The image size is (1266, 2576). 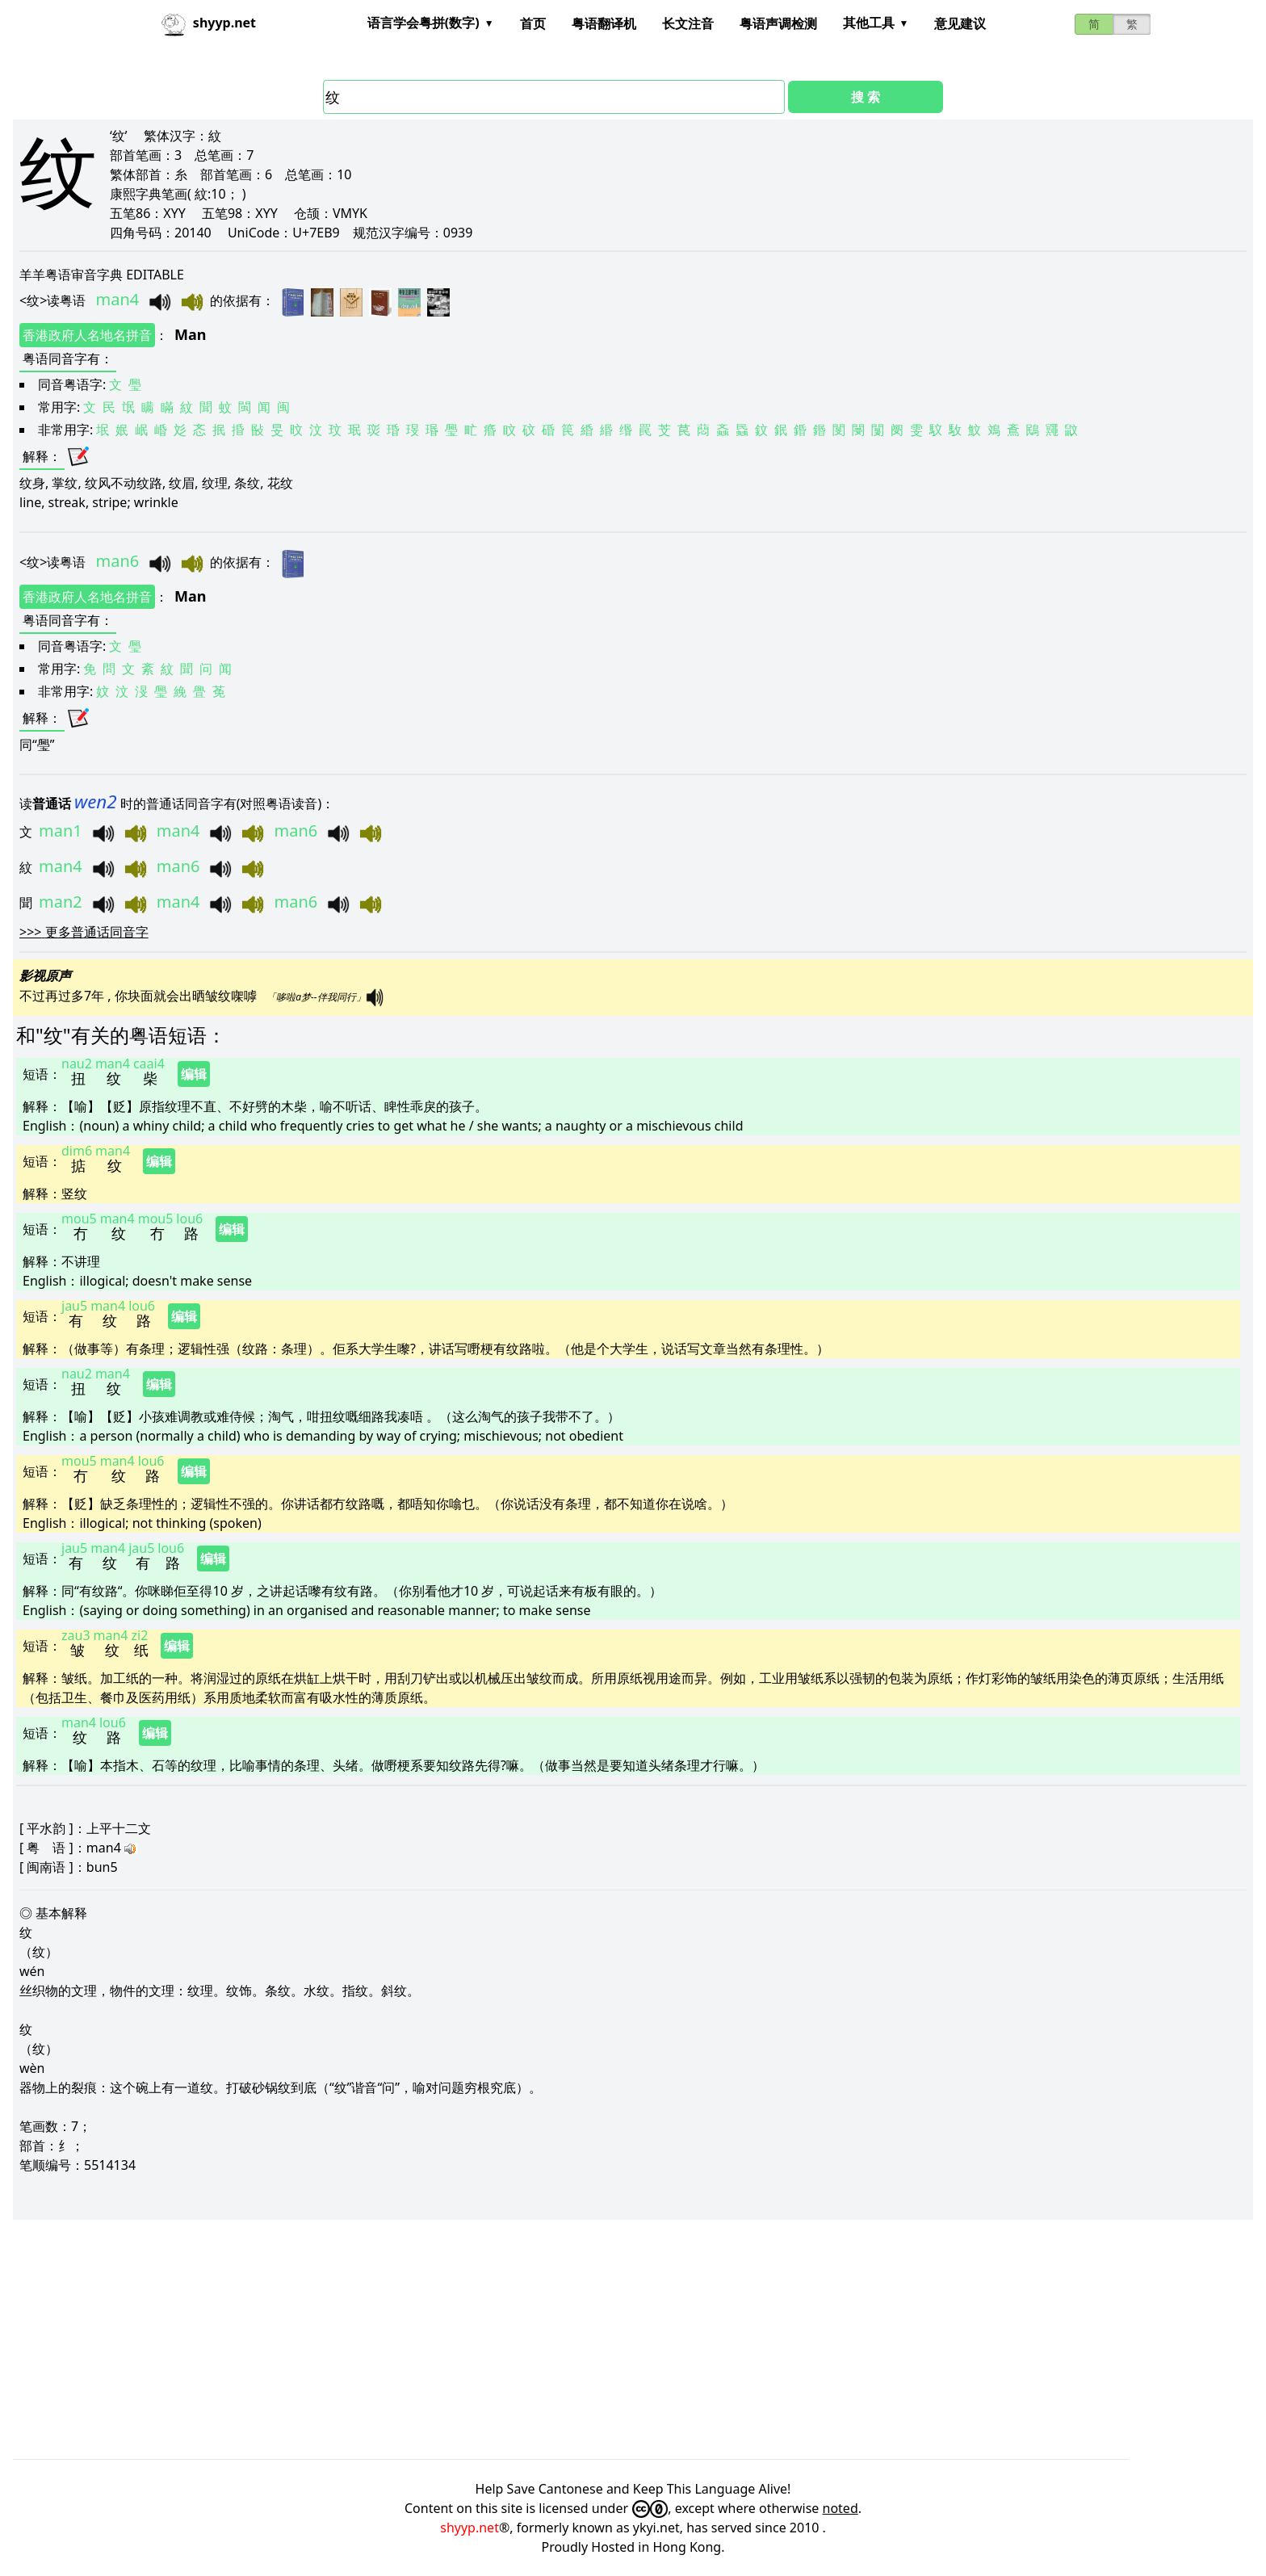 I want to click on shyyp.net, so click(x=469, y=2527).